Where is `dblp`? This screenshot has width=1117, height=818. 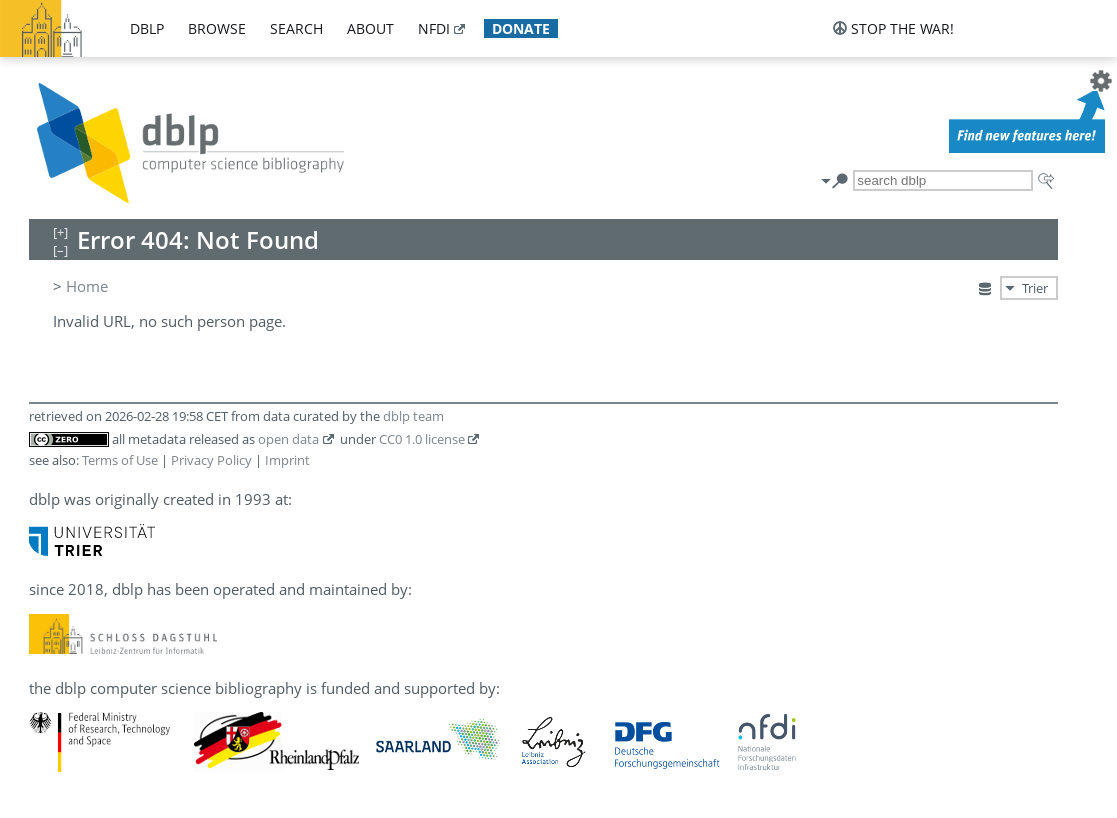 dblp is located at coordinates (147, 28).